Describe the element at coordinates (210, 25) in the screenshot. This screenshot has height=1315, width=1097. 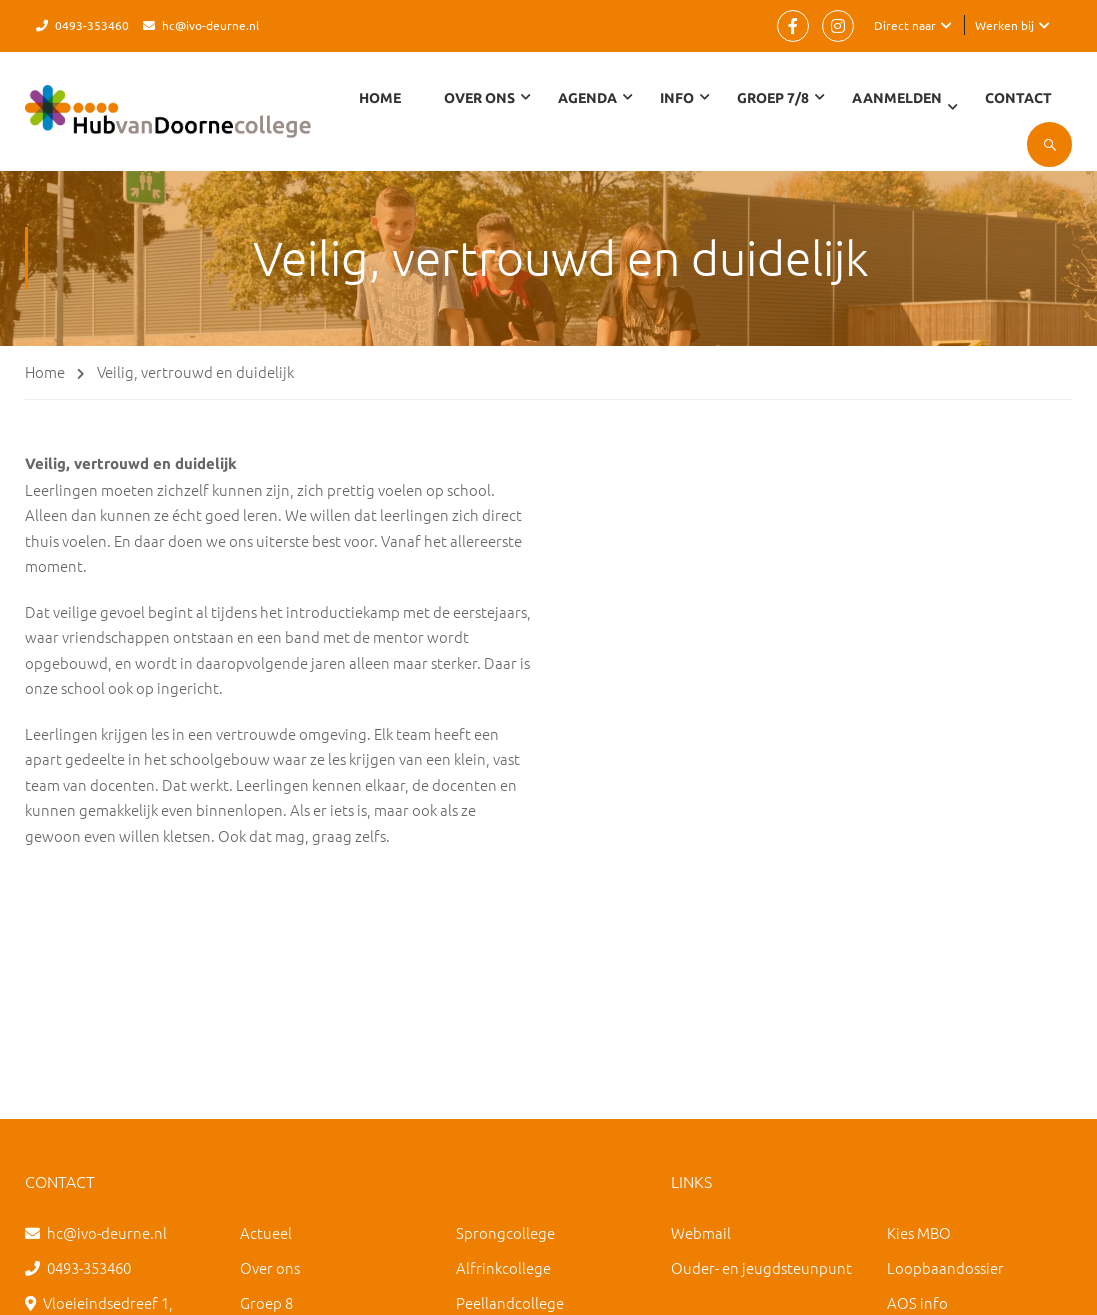
I see `hc@ivo-deurne.nl` at that location.